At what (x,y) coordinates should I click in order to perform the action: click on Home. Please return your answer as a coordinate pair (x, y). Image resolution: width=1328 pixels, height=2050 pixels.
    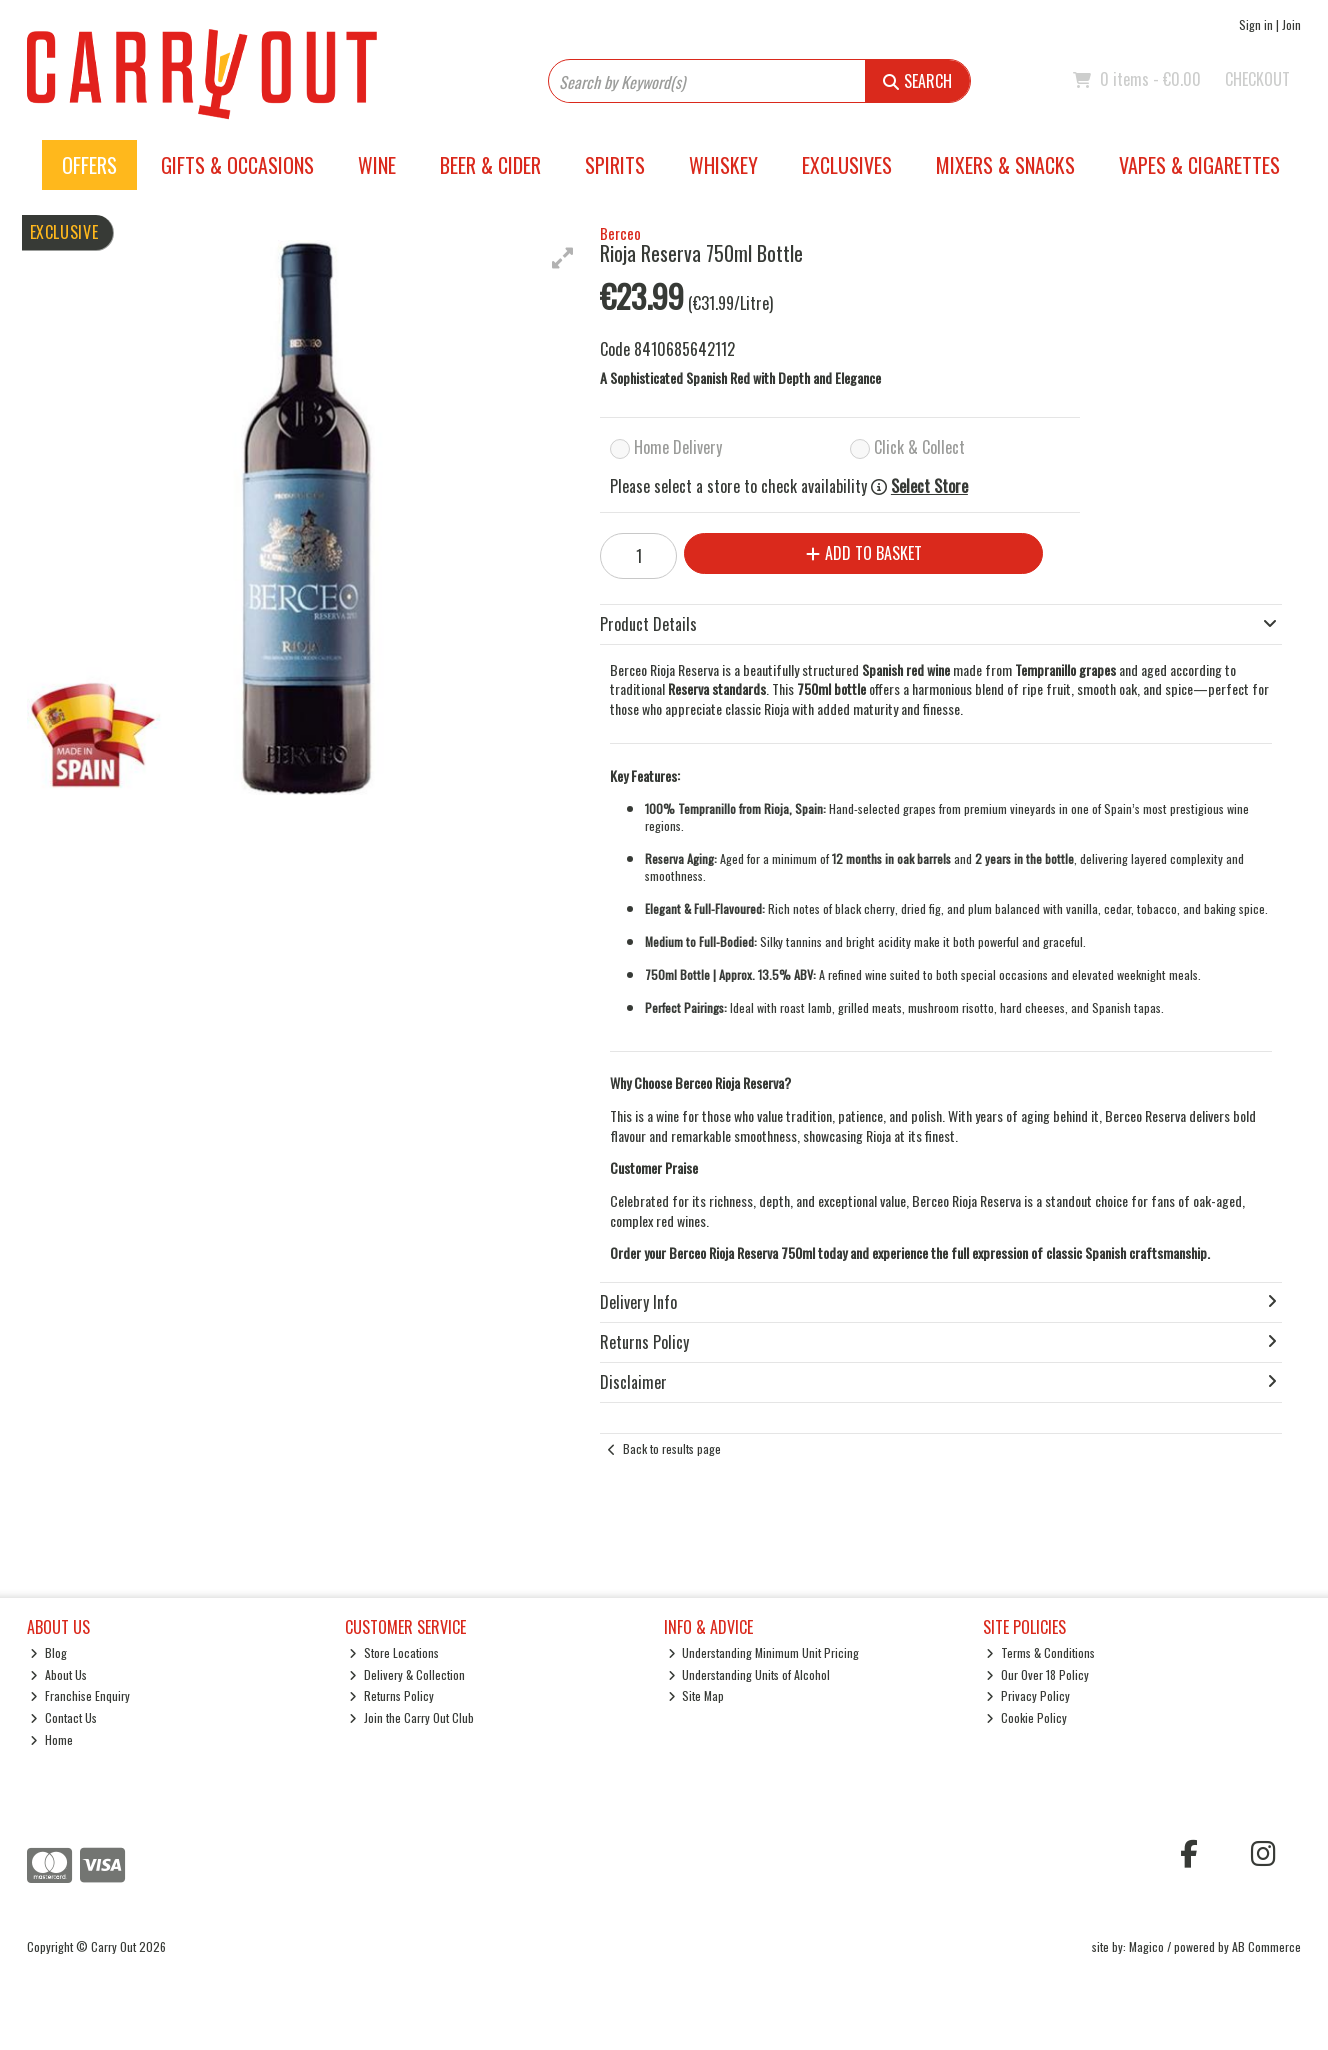
    Looking at the image, I should click on (51, 1739).